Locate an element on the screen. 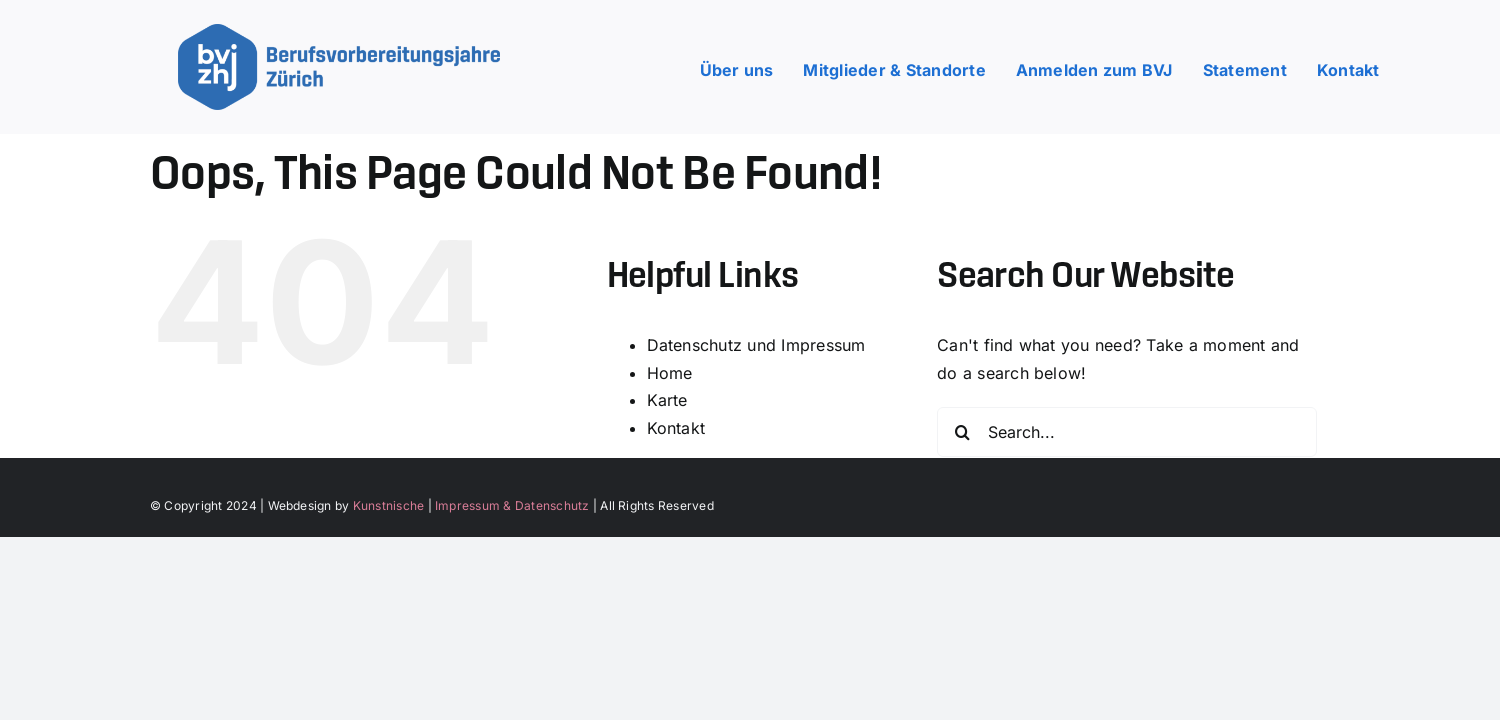 The width and height of the screenshot is (1500, 720). [Search...] is located at coordinates (1127, 432).